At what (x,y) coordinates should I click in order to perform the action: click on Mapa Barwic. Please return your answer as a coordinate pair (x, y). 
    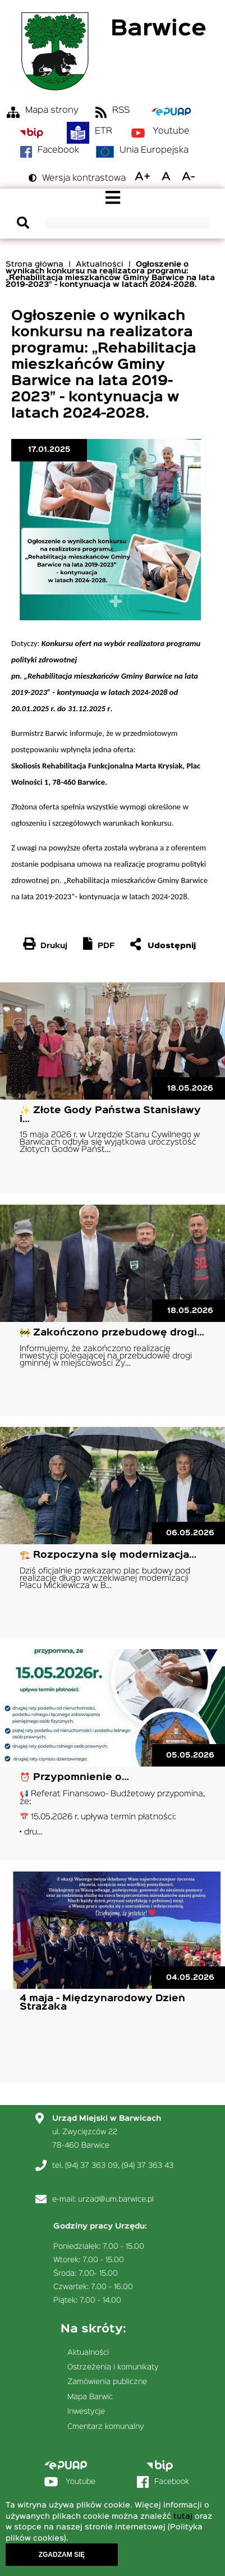
    Looking at the image, I should click on (90, 2397).